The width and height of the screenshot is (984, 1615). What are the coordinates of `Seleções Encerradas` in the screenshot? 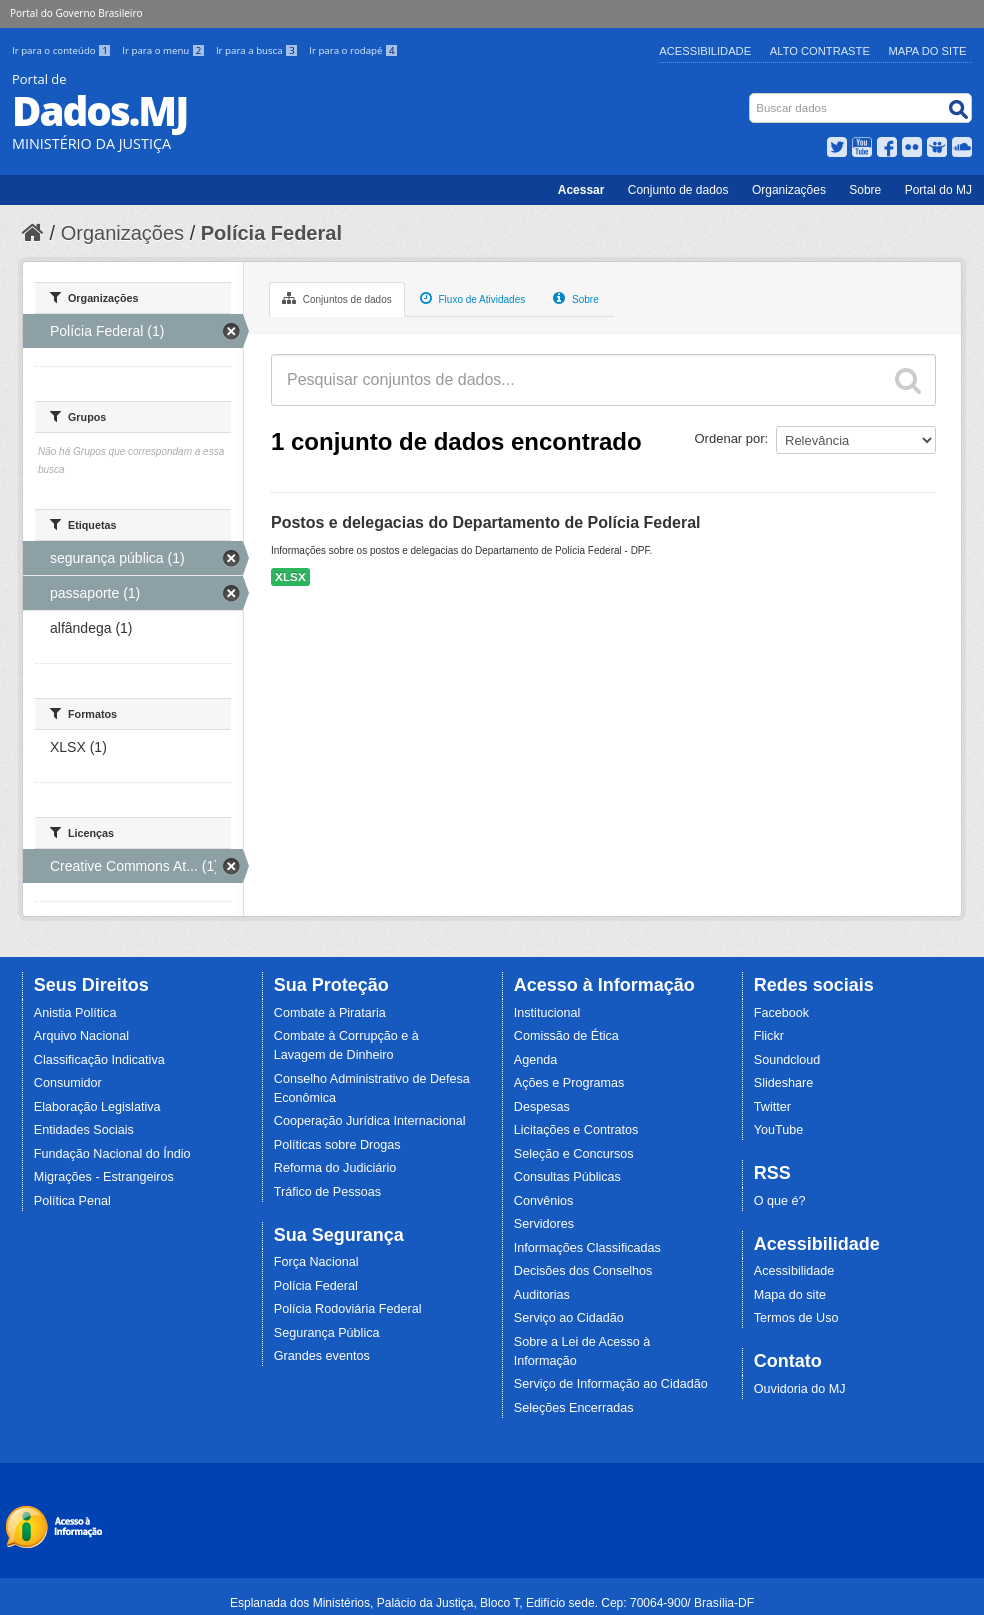 It's located at (574, 1408).